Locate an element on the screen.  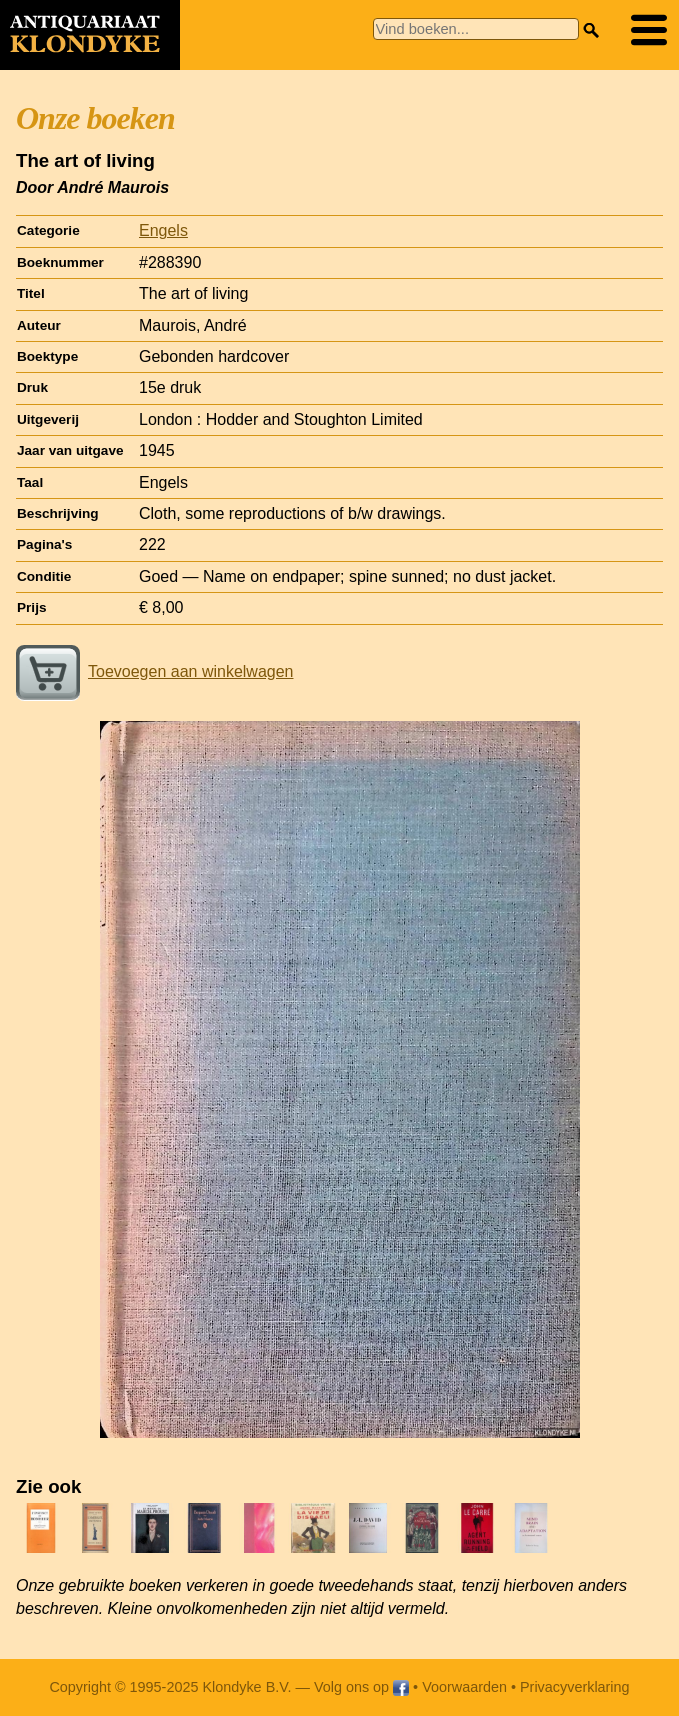
Toevoegen aan winkelwagen is located at coordinates (154, 671).